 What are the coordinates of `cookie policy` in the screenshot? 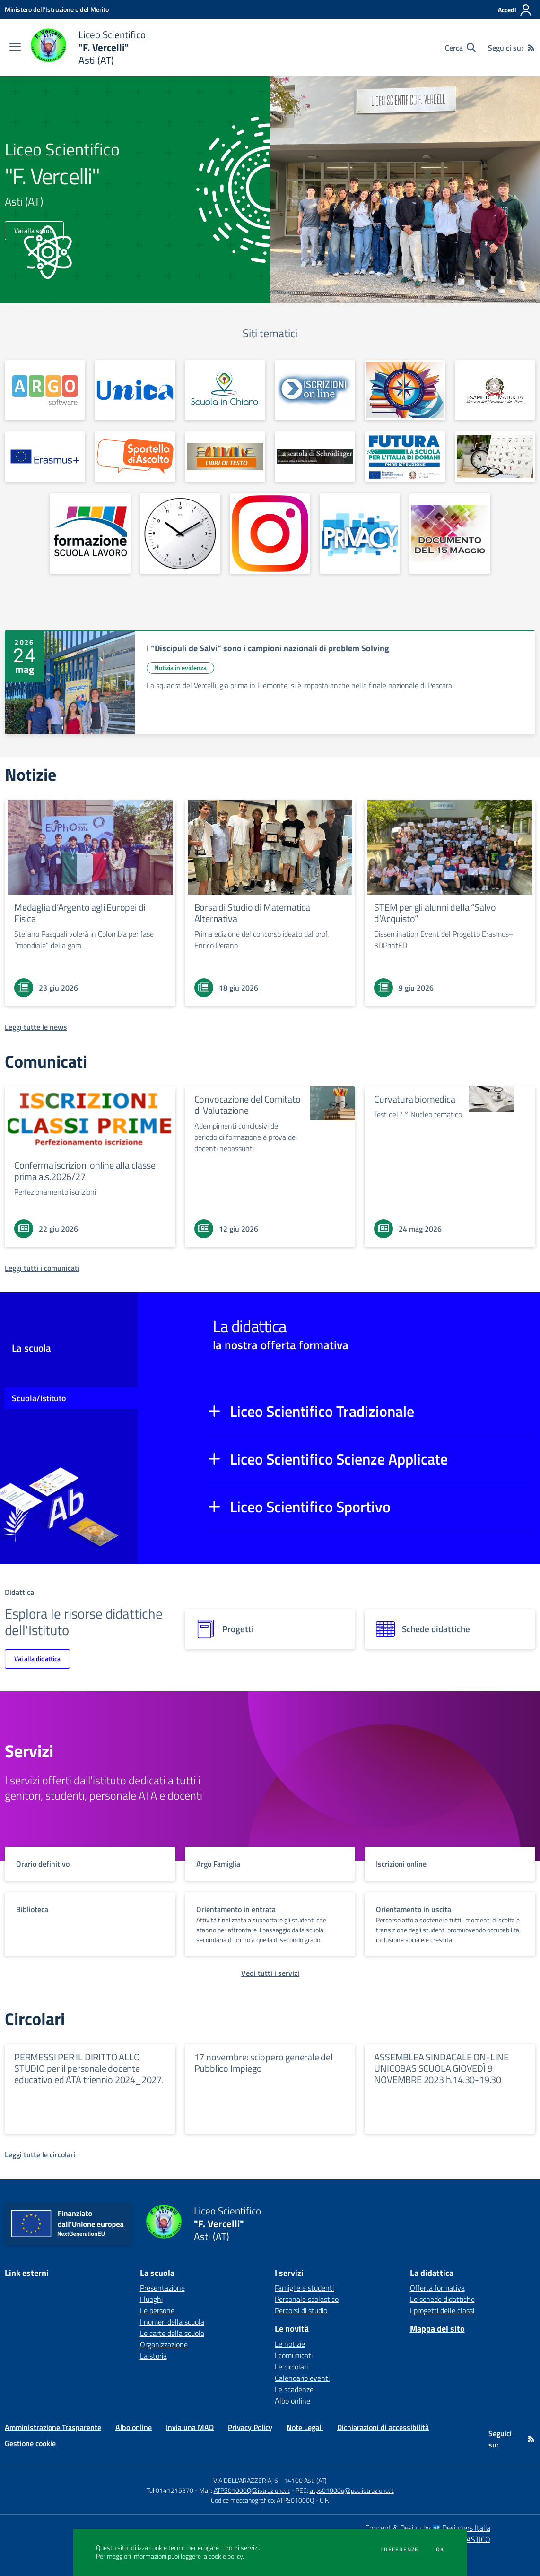 It's located at (226, 2556).